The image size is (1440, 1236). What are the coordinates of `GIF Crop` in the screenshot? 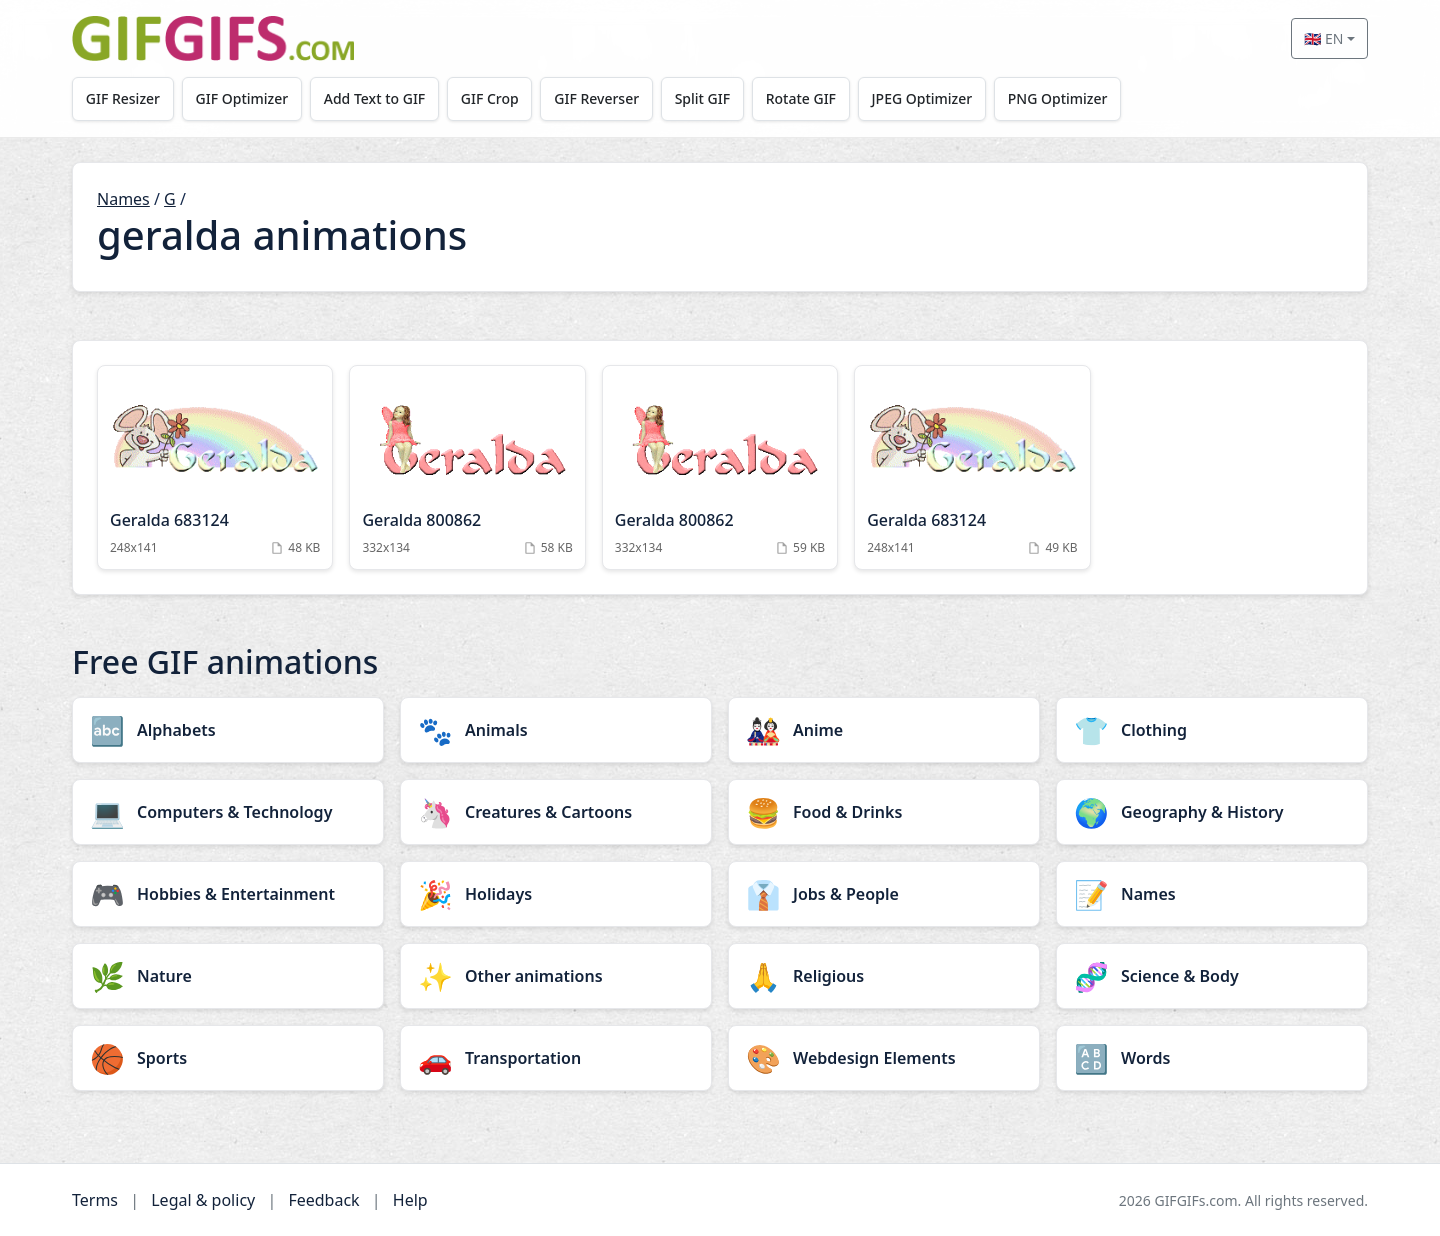 It's located at (490, 98).